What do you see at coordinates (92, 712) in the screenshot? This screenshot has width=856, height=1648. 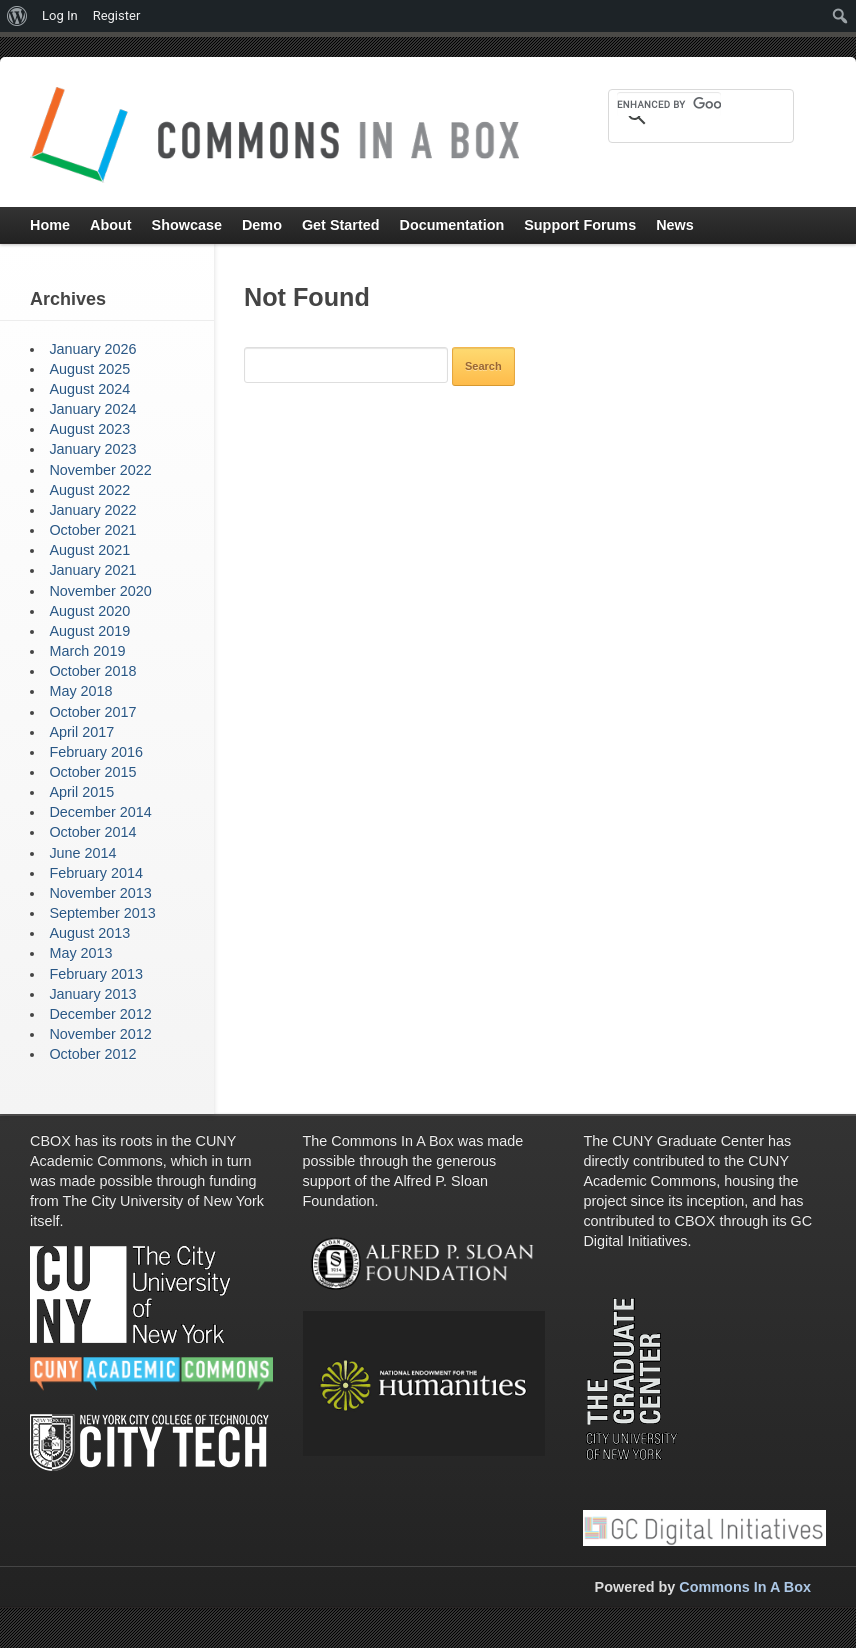 I see `October 2017` at bounding box center [92, 712].